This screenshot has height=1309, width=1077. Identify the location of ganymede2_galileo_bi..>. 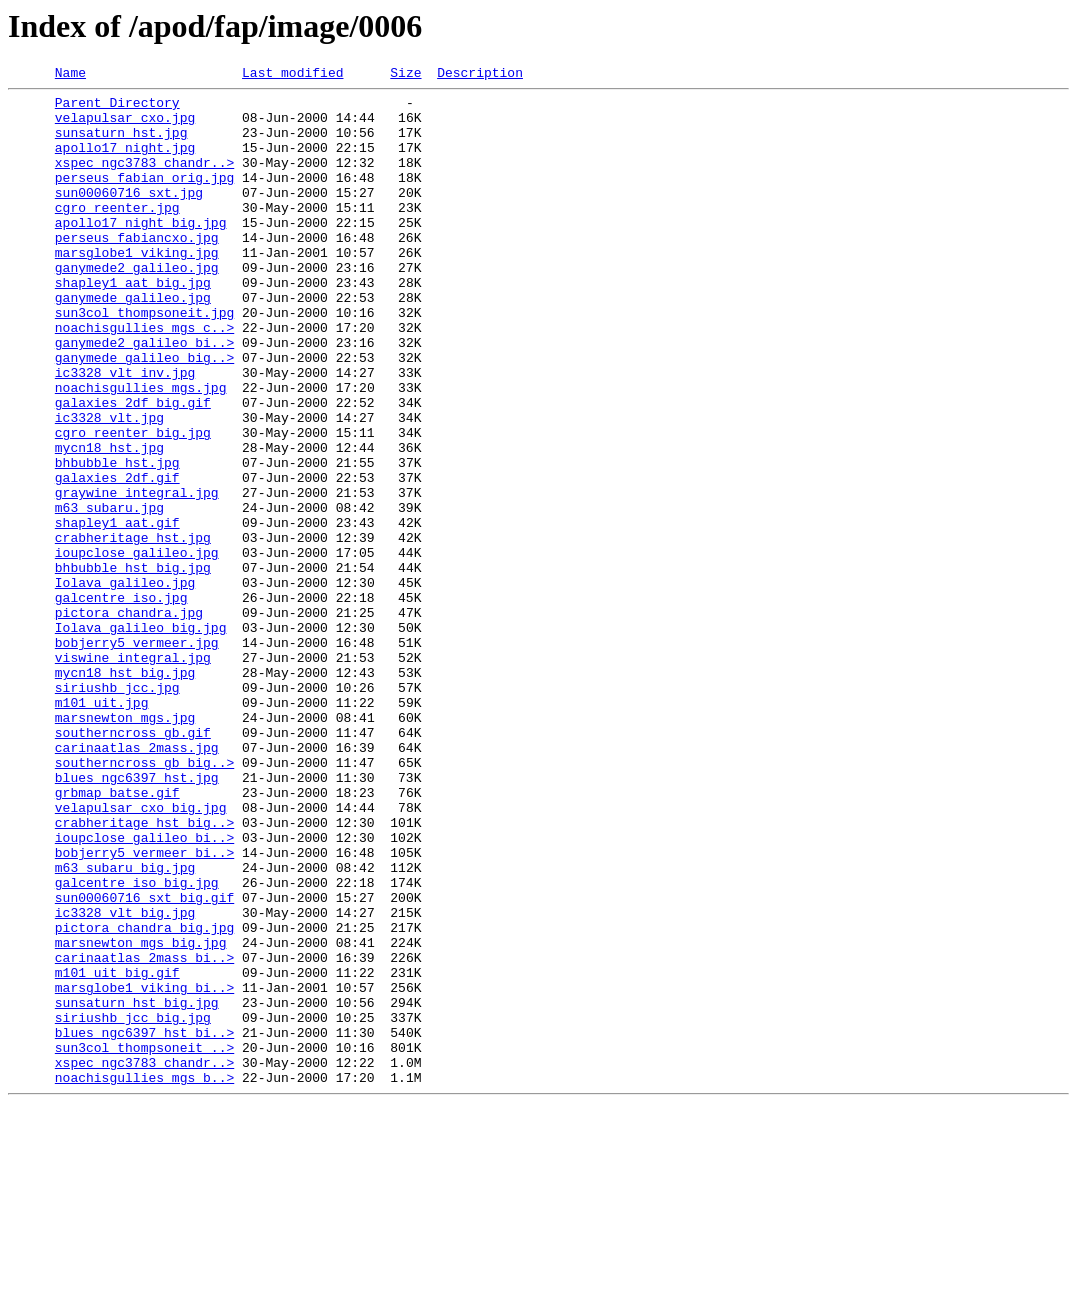
(144, 396).